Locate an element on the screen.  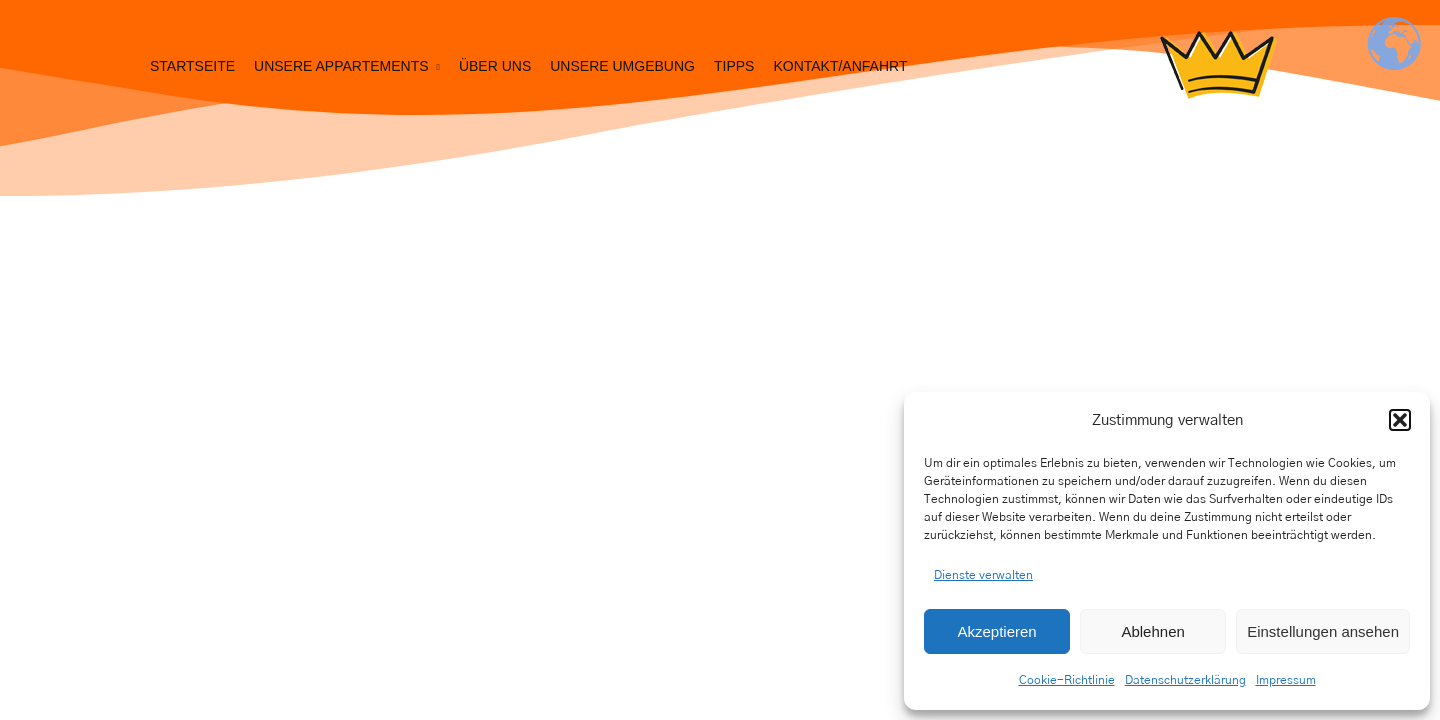
Unsere Appartements is located at coordinates (341, 66).